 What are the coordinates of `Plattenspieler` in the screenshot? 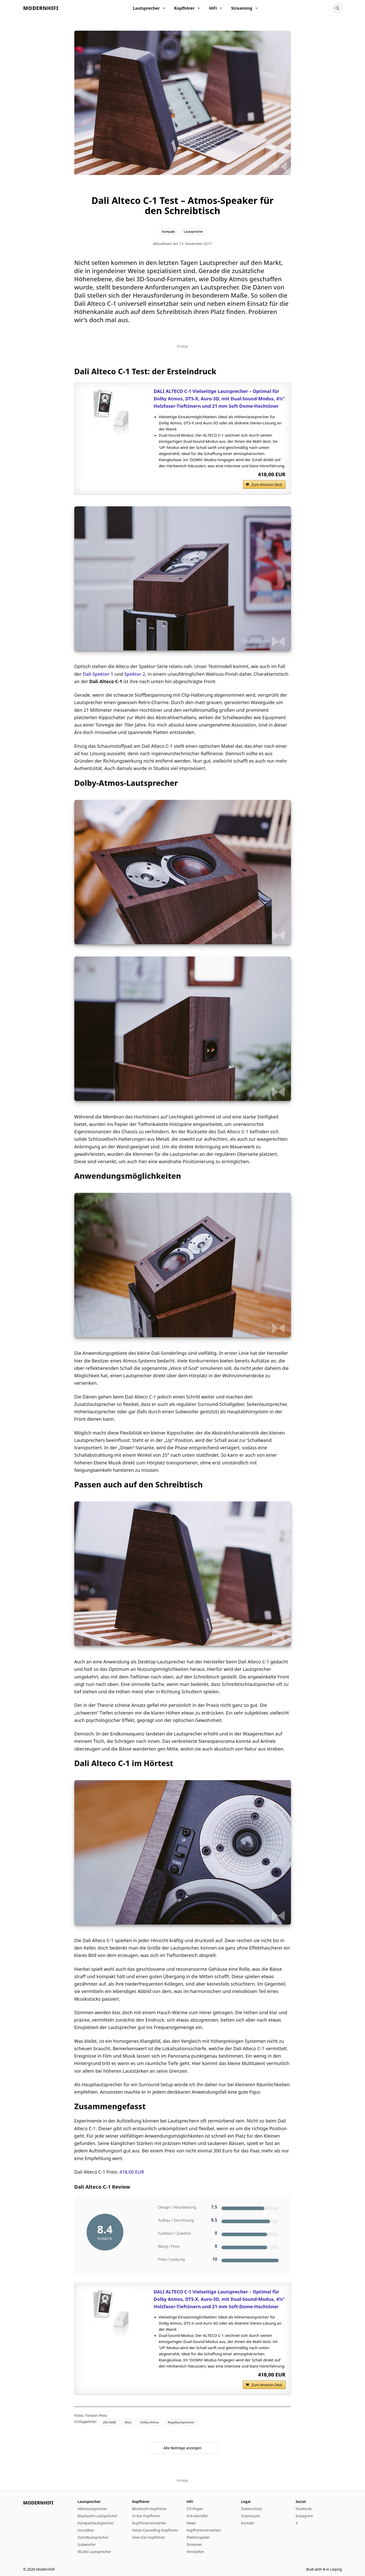 It's located at (198, 2537).